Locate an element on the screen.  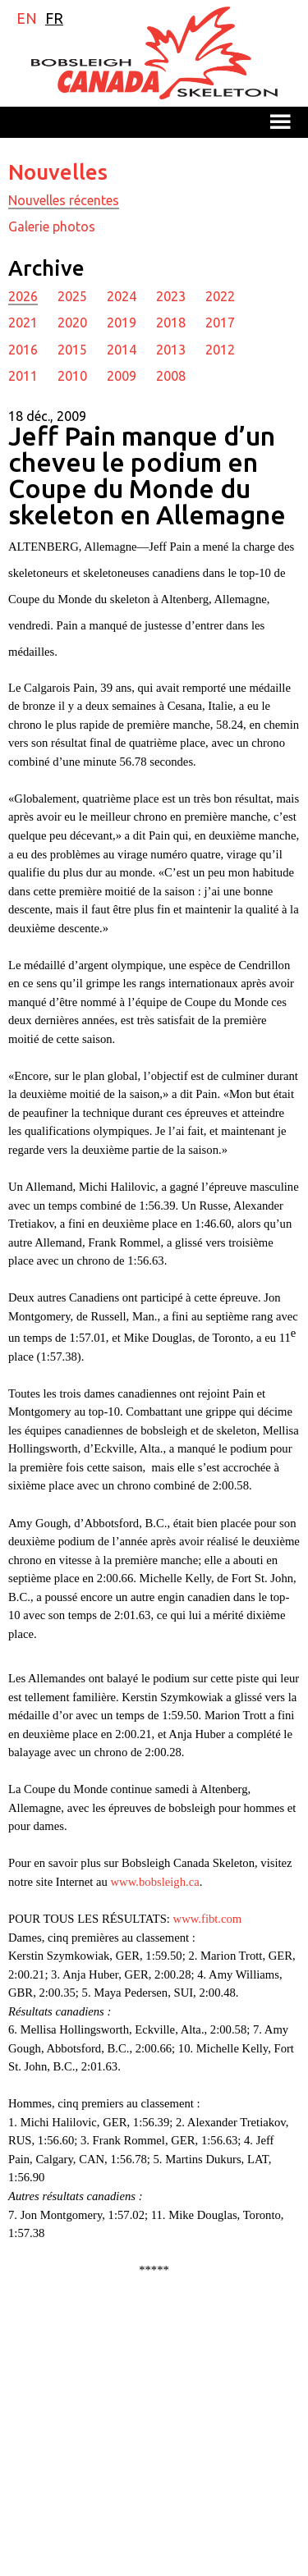
Nouvelles is located at coordinates (58, 172).